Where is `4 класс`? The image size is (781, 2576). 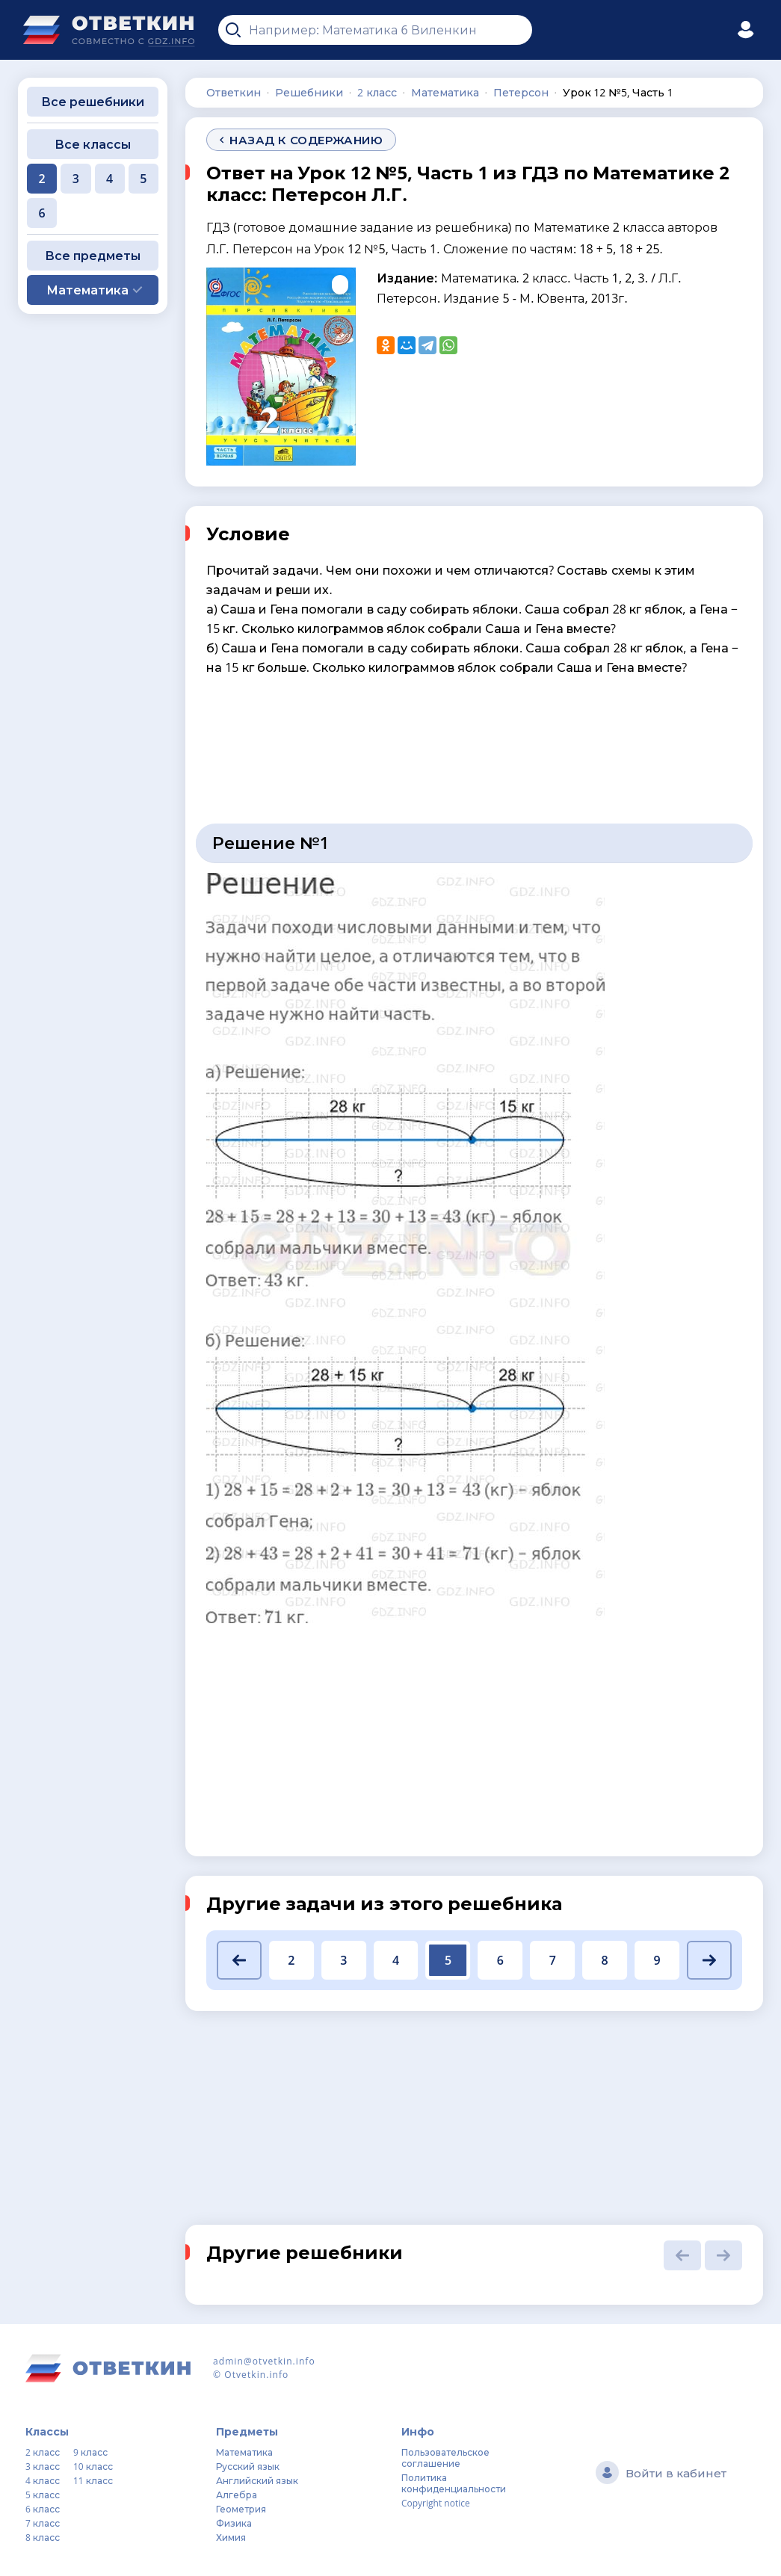
4 класс is located at coordinates (42, 2480).